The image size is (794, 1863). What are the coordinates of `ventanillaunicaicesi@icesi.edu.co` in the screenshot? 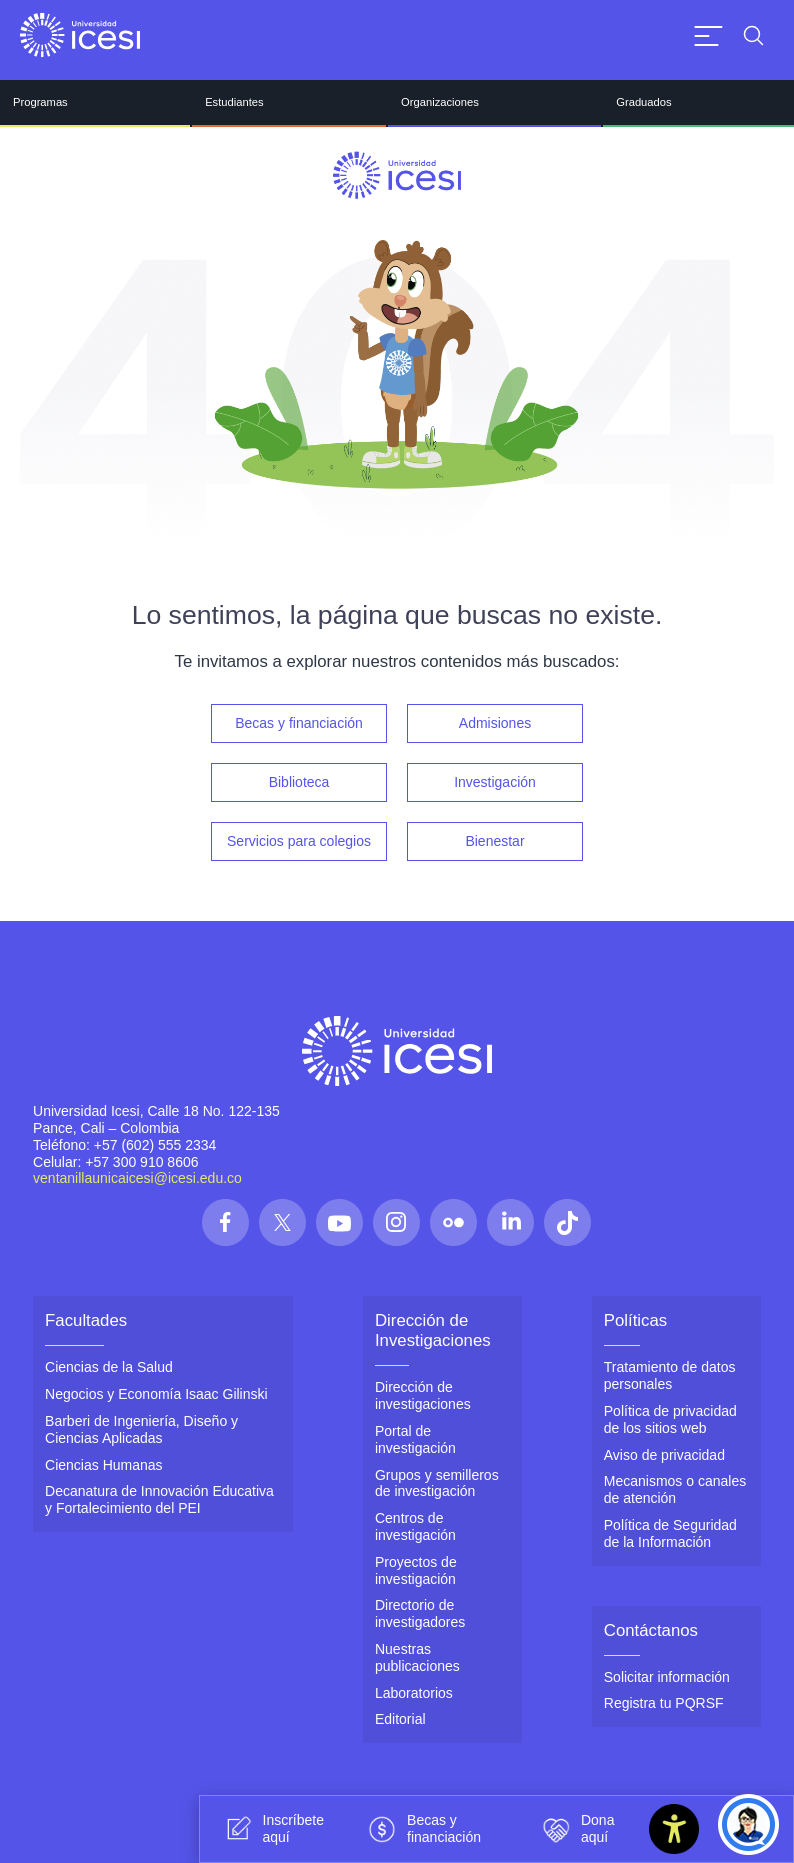 It's located at (137, 1178).